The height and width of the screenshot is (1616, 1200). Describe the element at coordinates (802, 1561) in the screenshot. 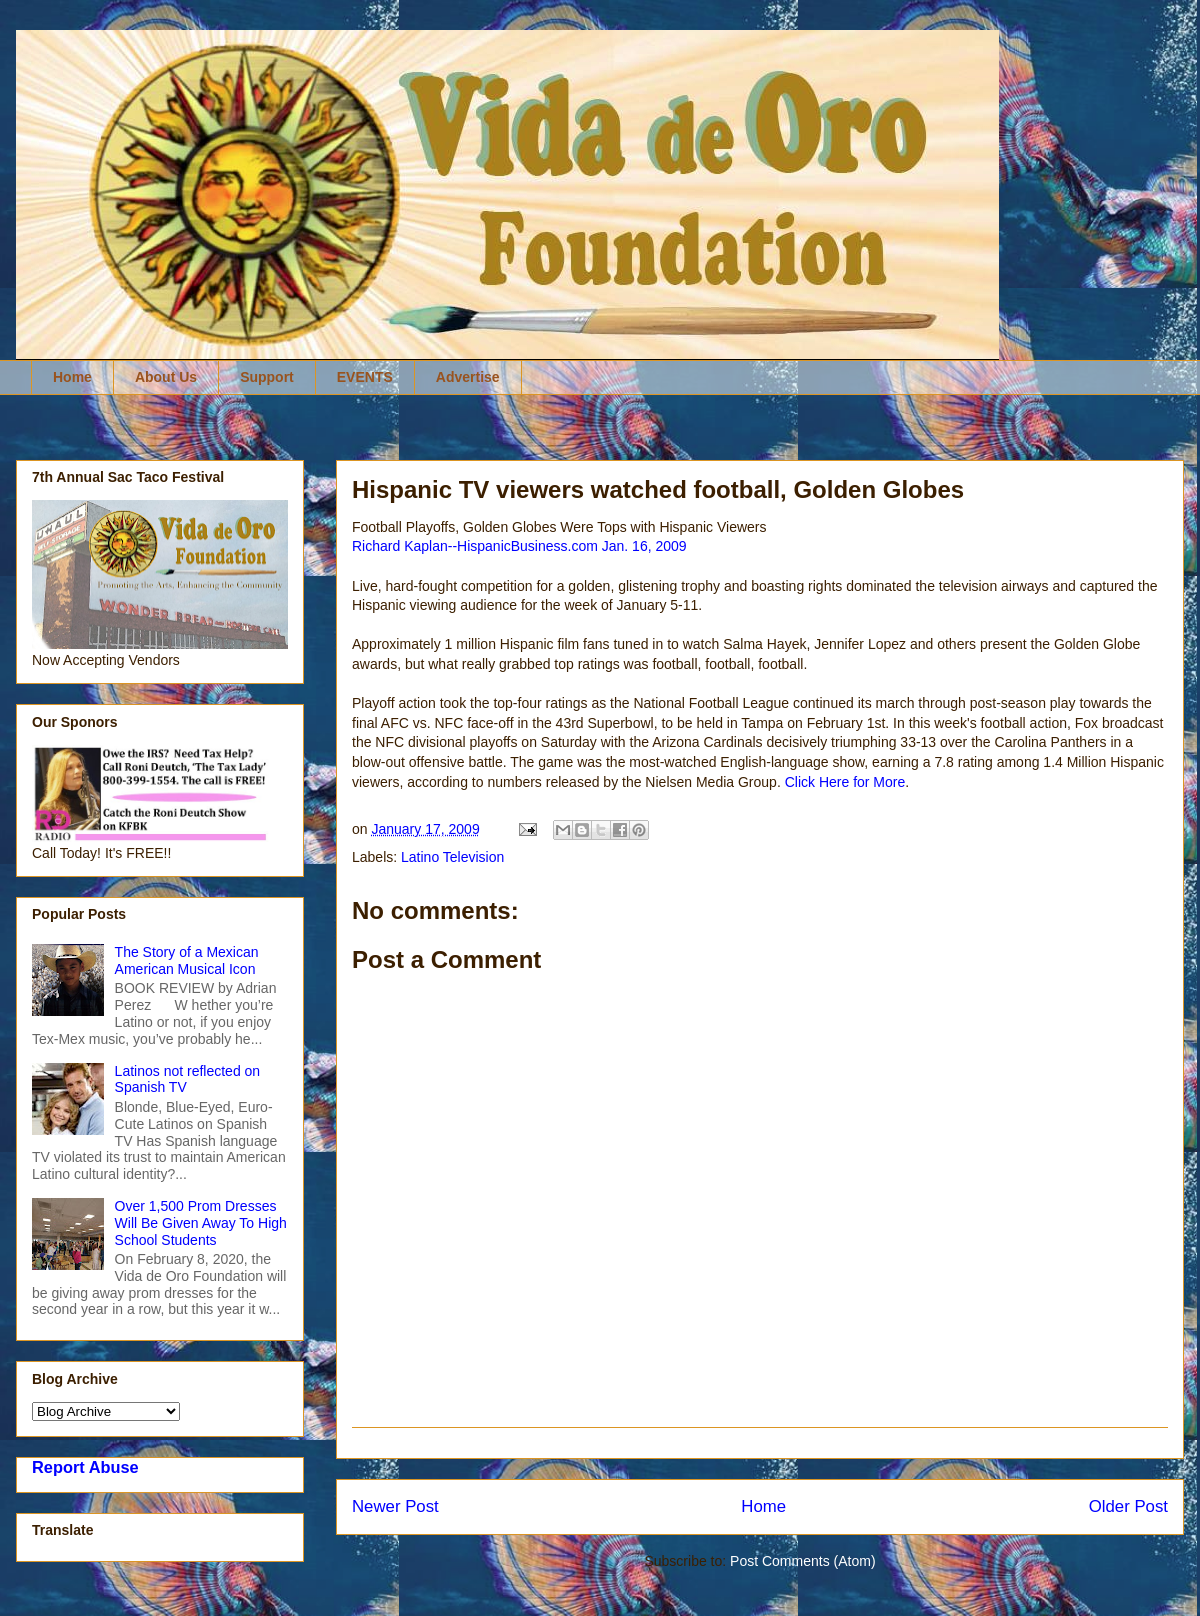

I see `Post Comments (Atom)` at that location.